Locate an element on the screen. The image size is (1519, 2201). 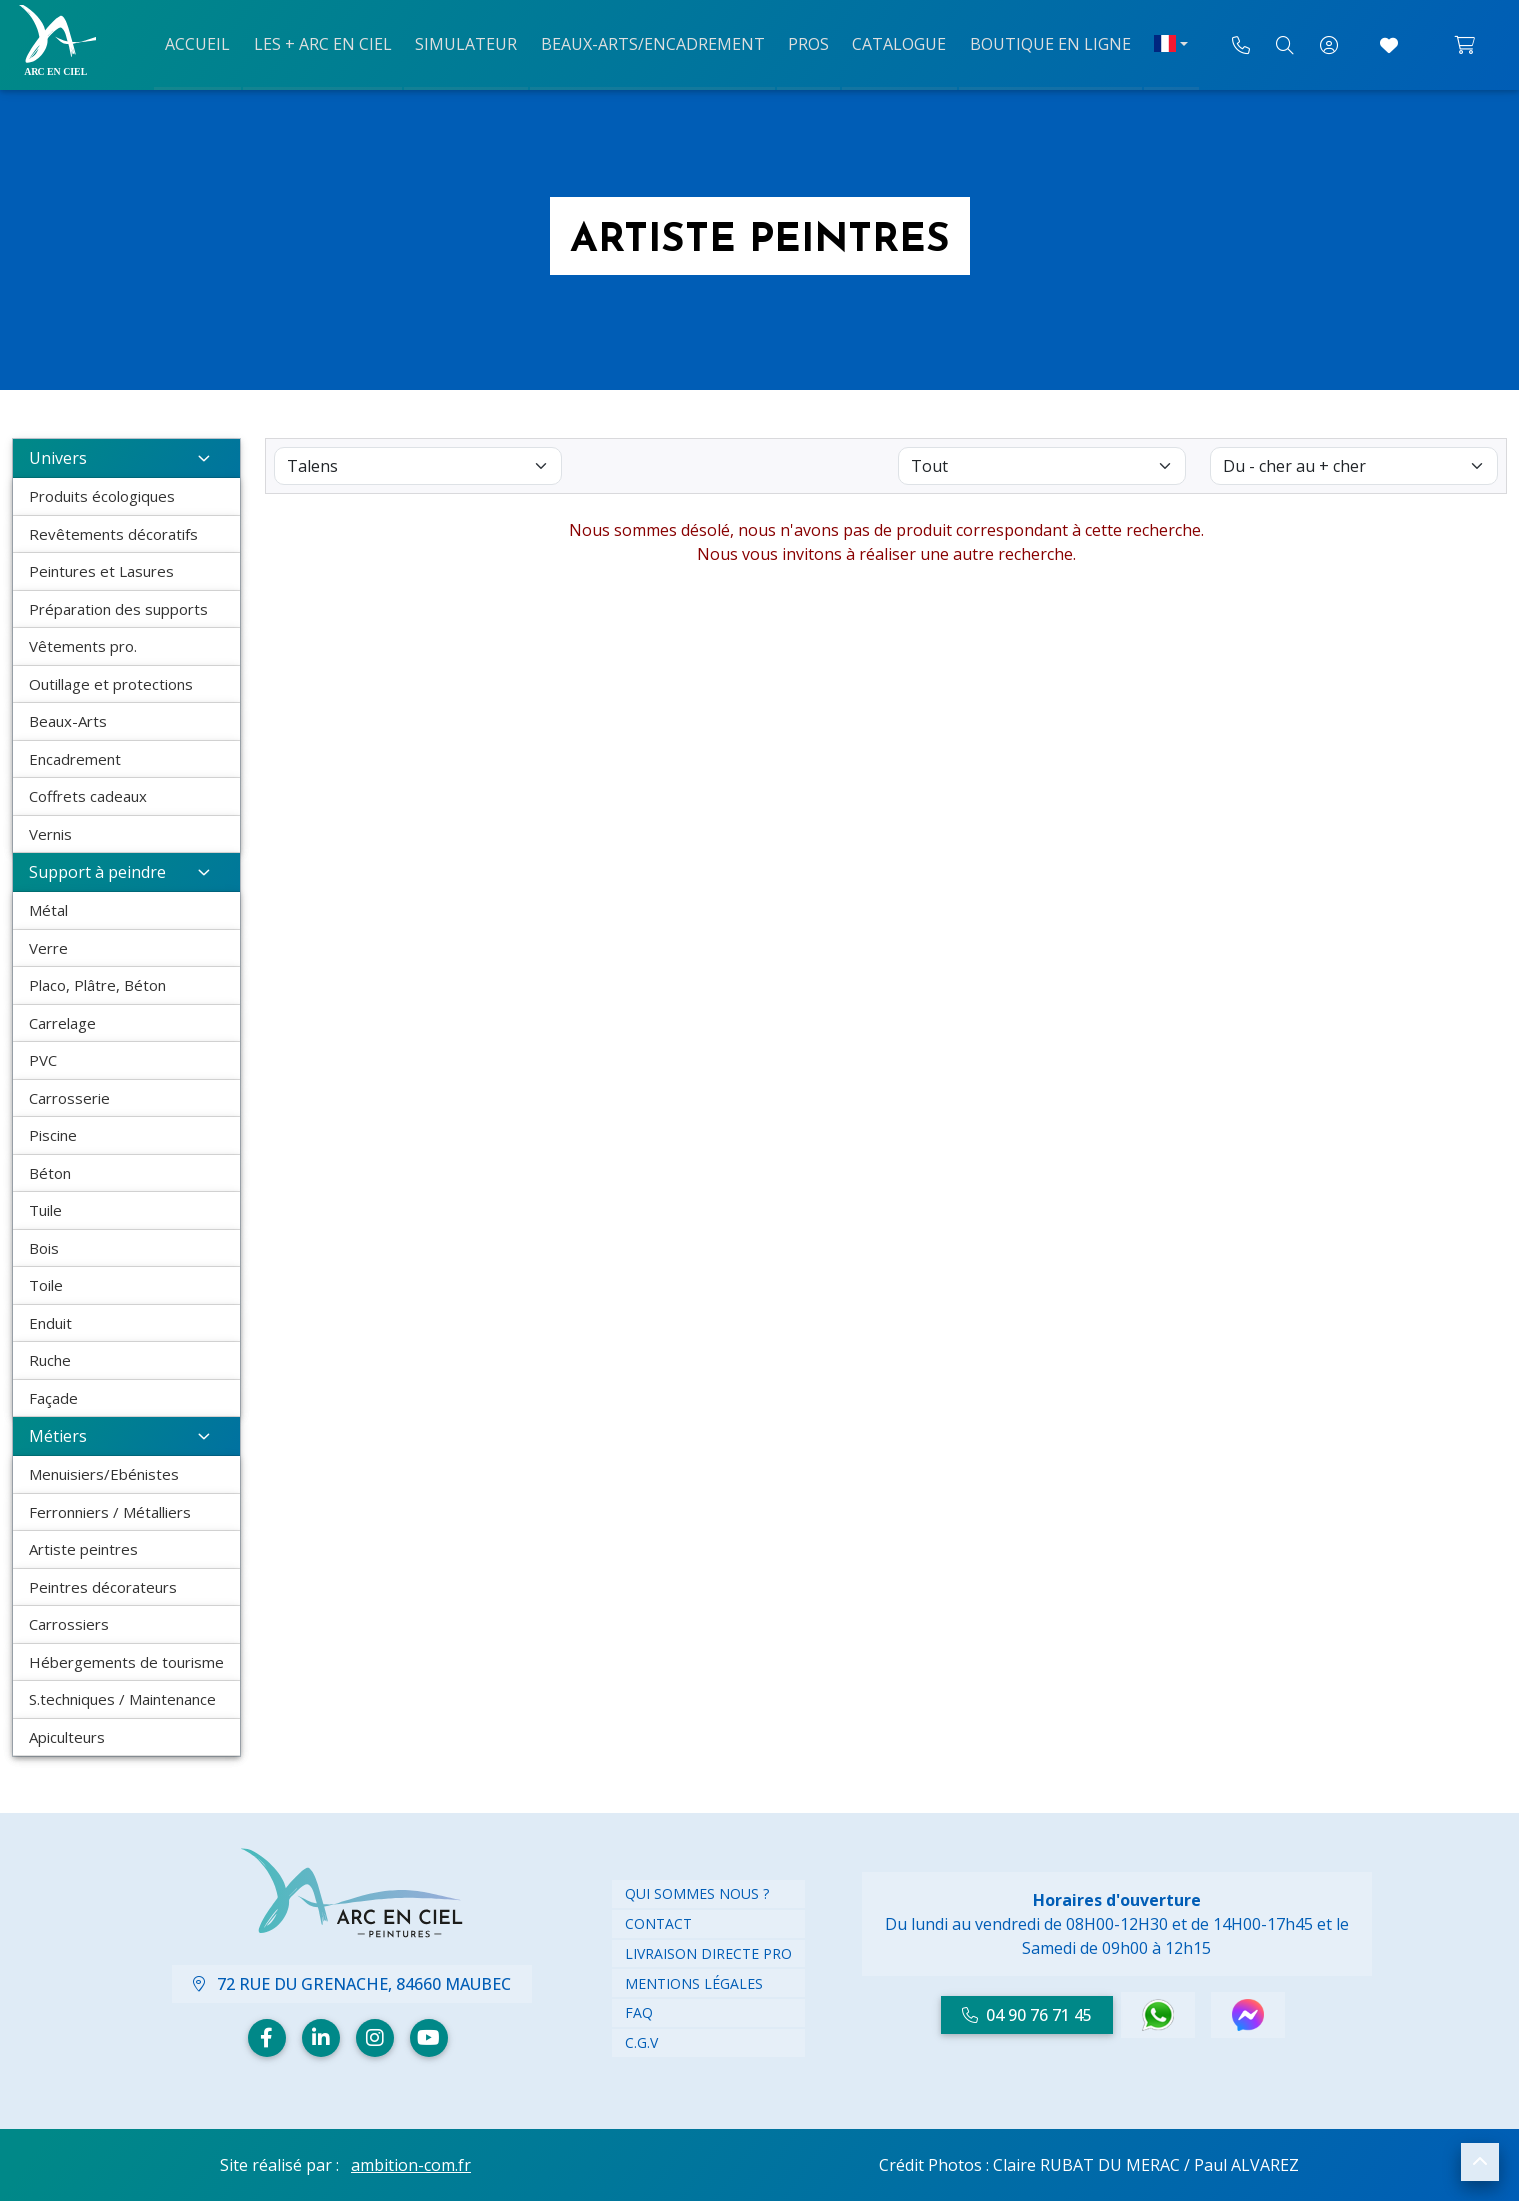
Boutique en ligne is located at coordinates (1040, 43).